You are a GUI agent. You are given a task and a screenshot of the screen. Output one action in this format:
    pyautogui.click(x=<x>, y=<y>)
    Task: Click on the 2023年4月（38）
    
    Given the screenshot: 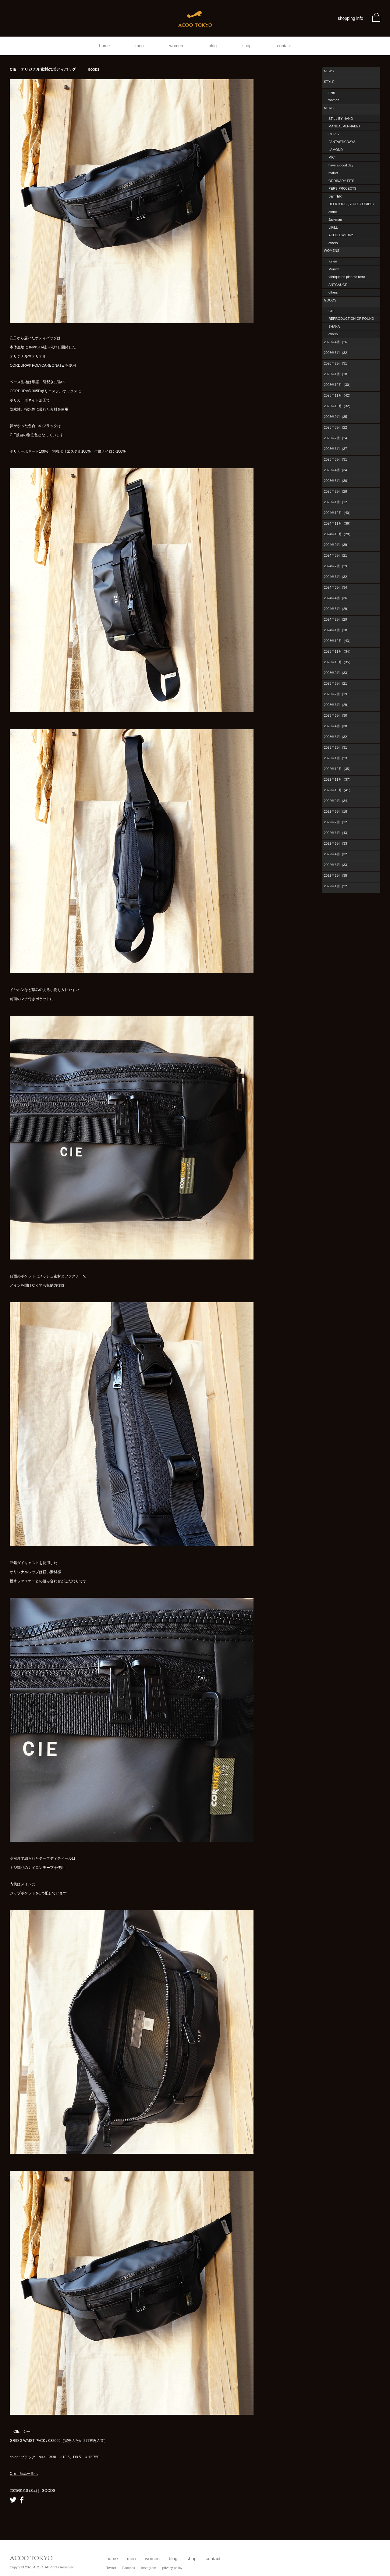 What is the action you would take?
    pyautogui.click(x=337, y=726)
    